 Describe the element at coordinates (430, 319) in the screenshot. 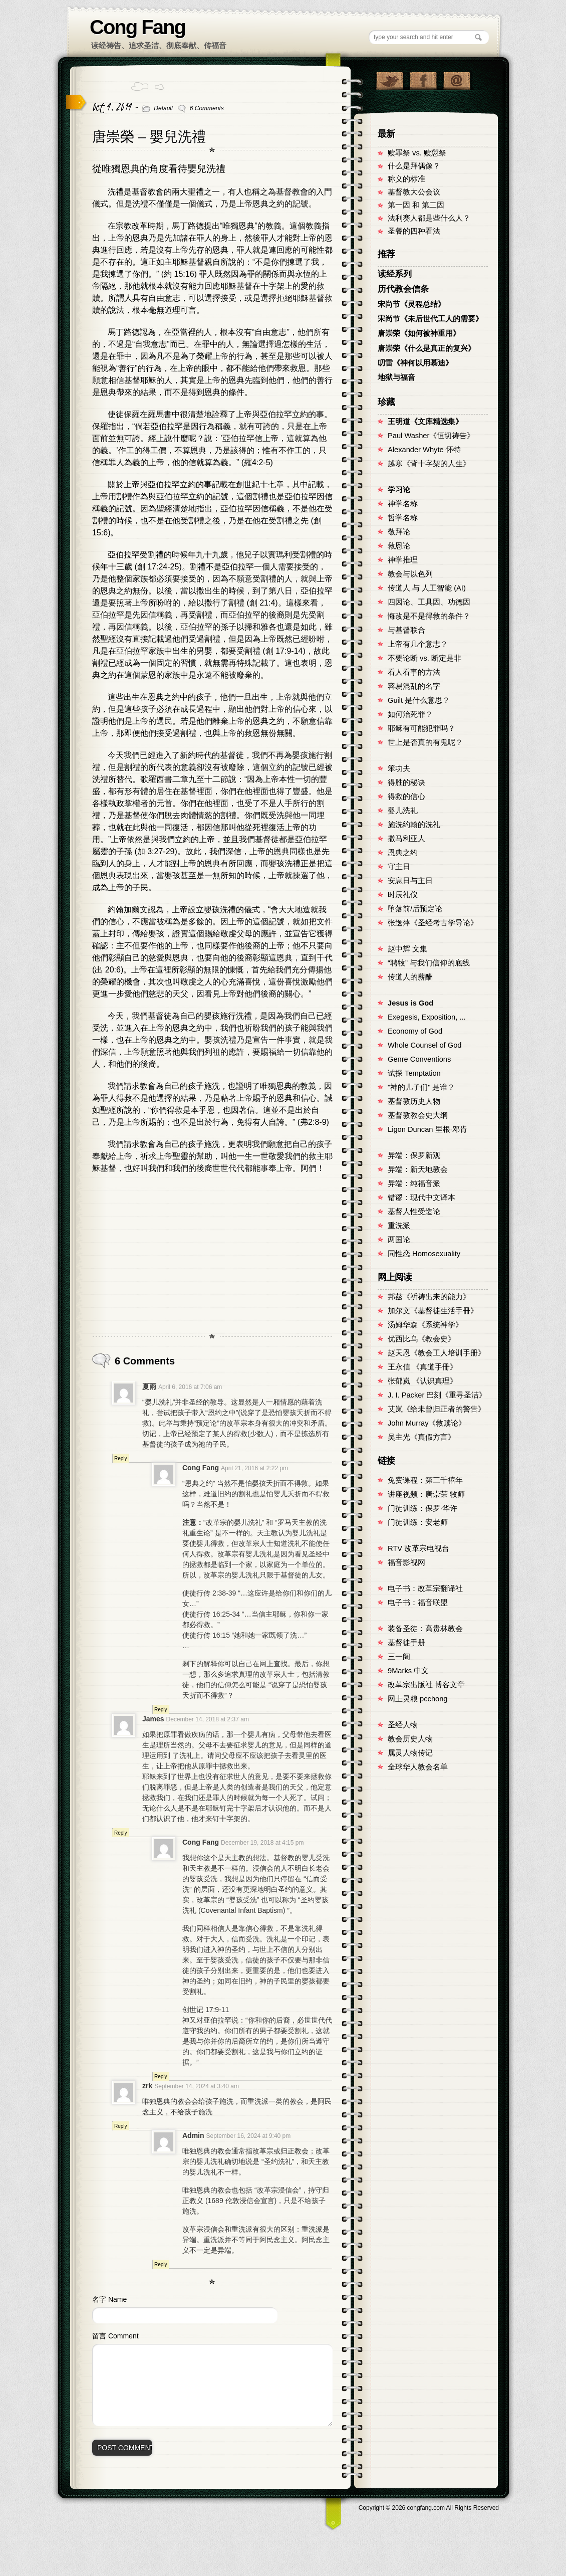

I see `宋尚节《未后世代工人的需要》` at that location.